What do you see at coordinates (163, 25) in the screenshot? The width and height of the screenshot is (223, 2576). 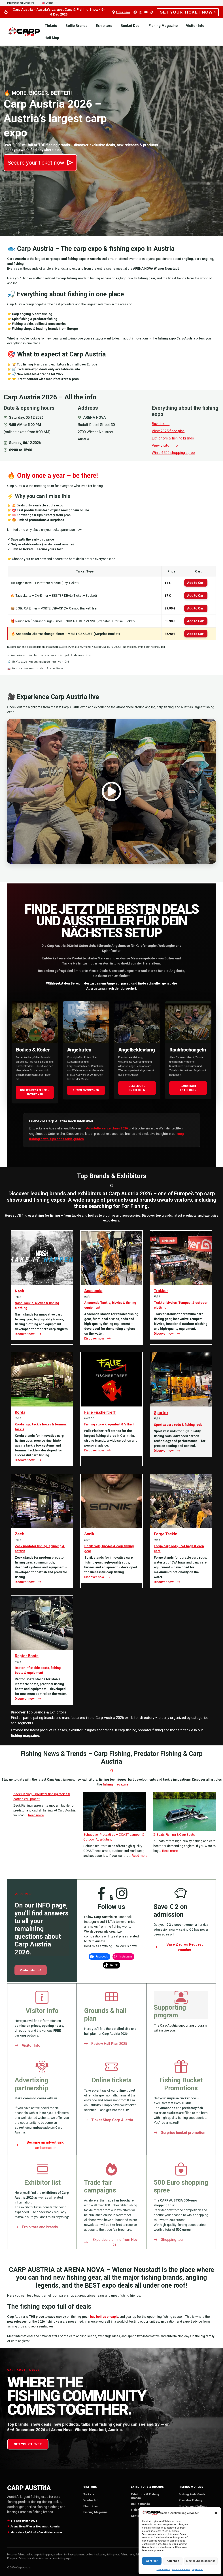 I see `Fishing Magazine` at bounding box center [163, 25].